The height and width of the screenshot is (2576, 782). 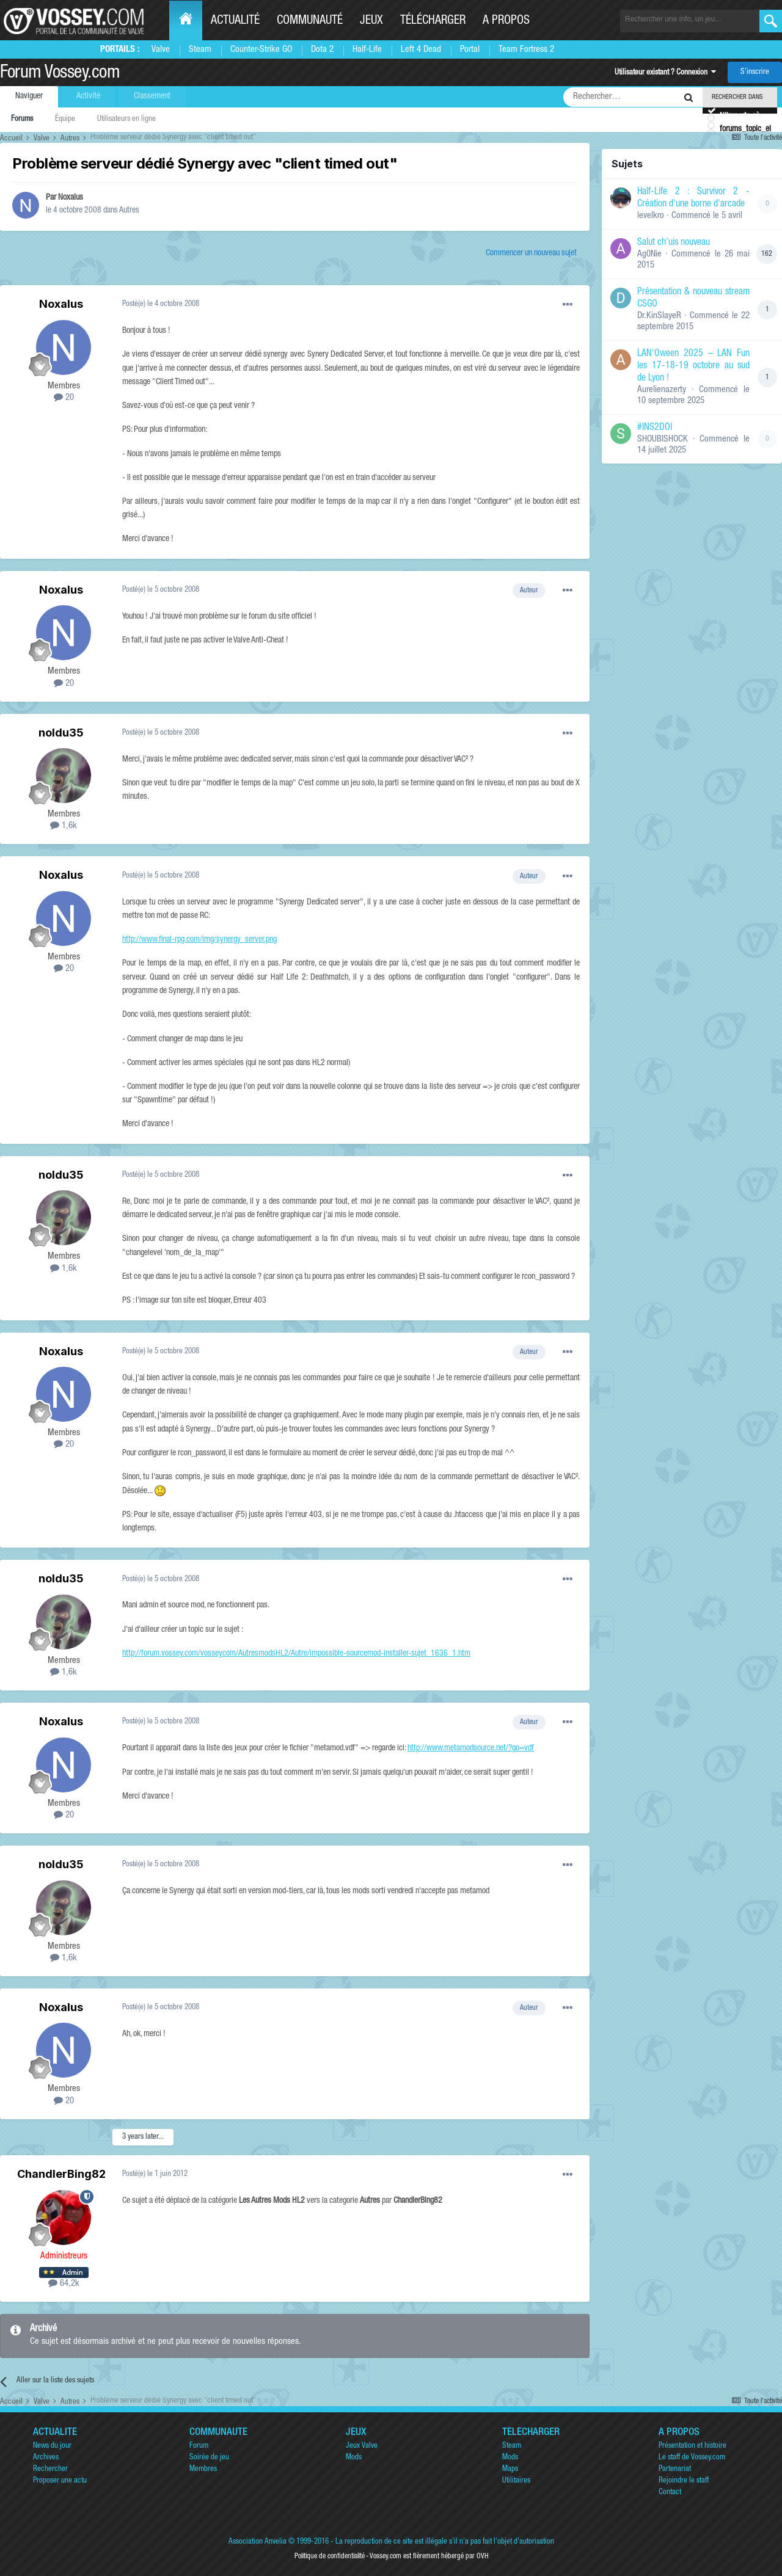 I want to click on Association Anvelia, so click(x=257, y=2542).